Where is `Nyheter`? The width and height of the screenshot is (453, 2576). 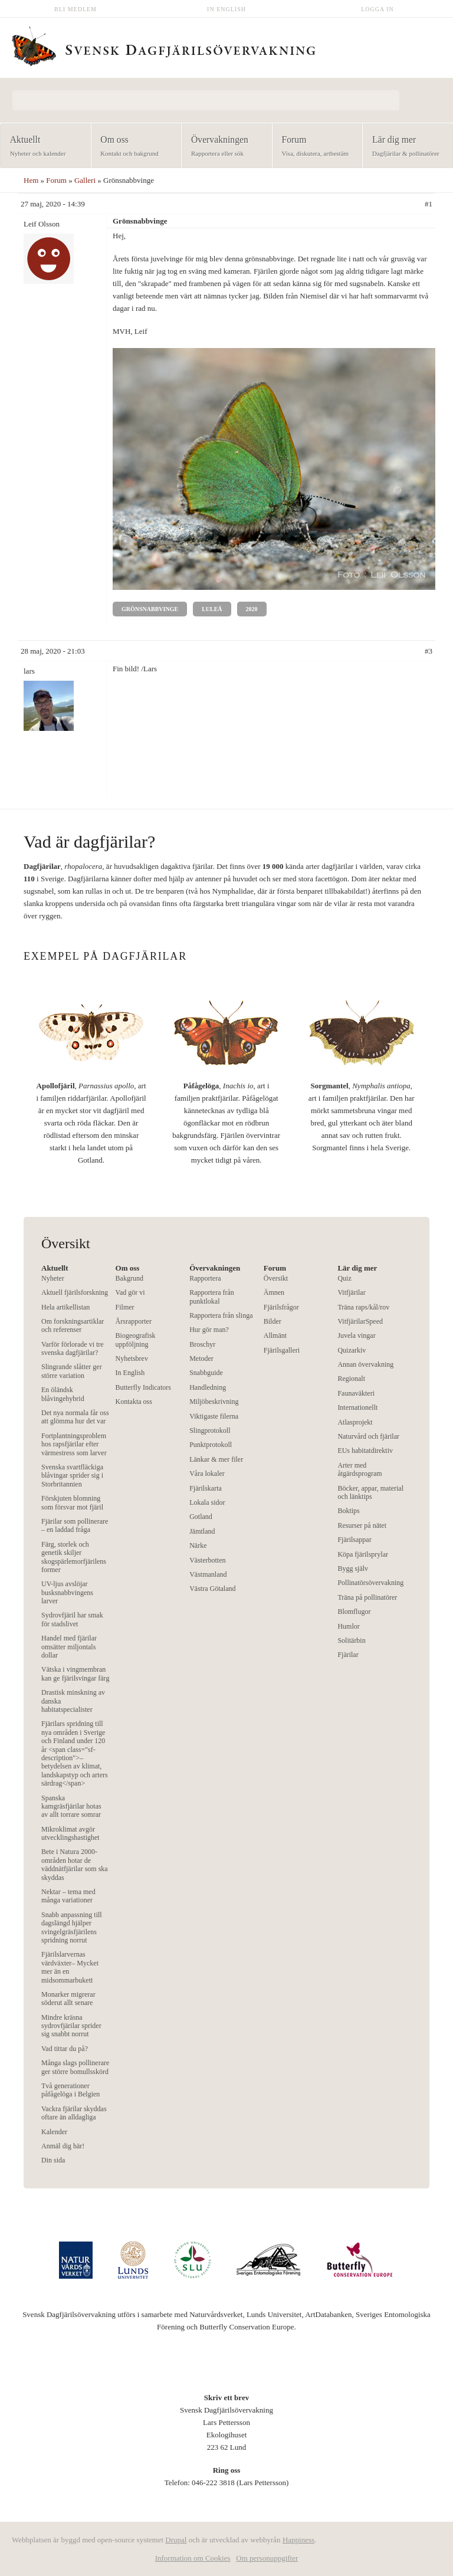 Nyheter is located at coordinates (52, 1278).